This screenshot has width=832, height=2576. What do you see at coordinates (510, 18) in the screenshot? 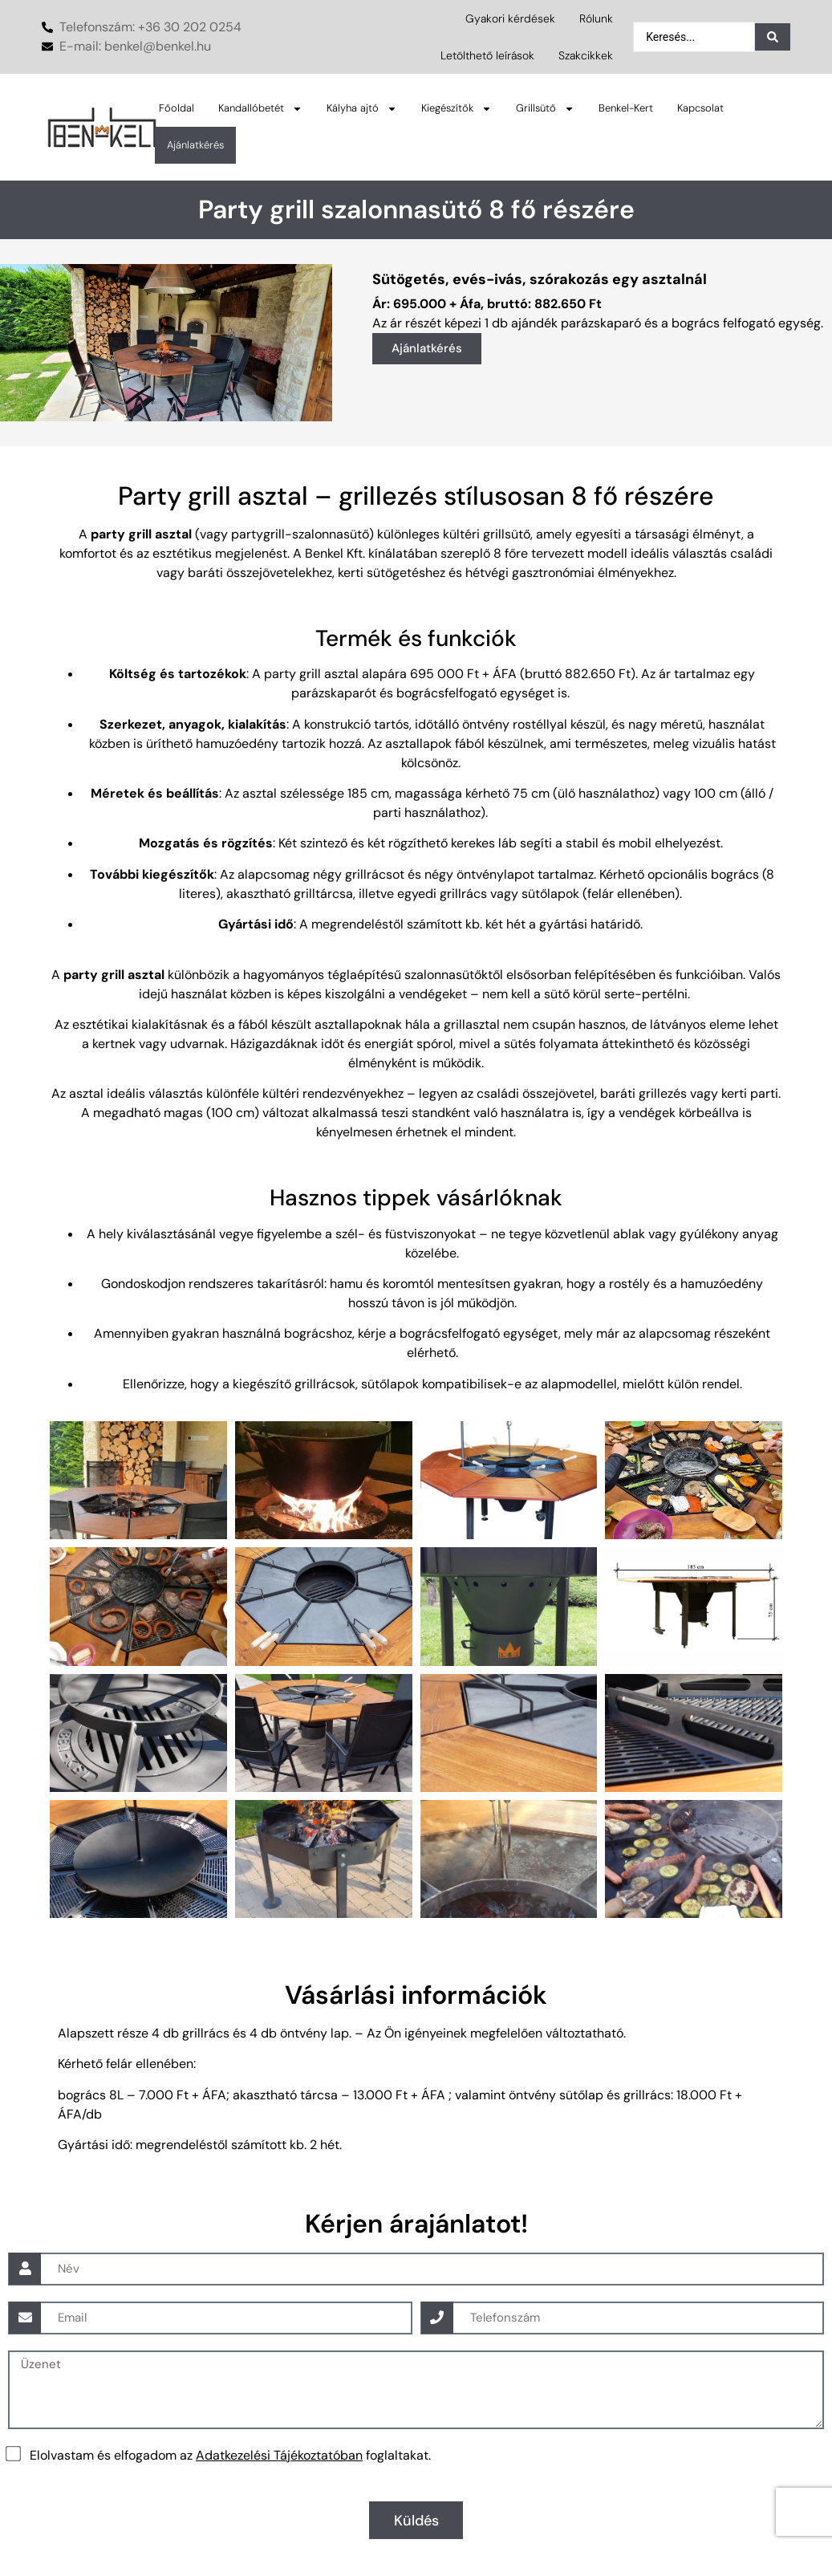
I see `Gyakori kérdések` at bounding box center [510, 18].